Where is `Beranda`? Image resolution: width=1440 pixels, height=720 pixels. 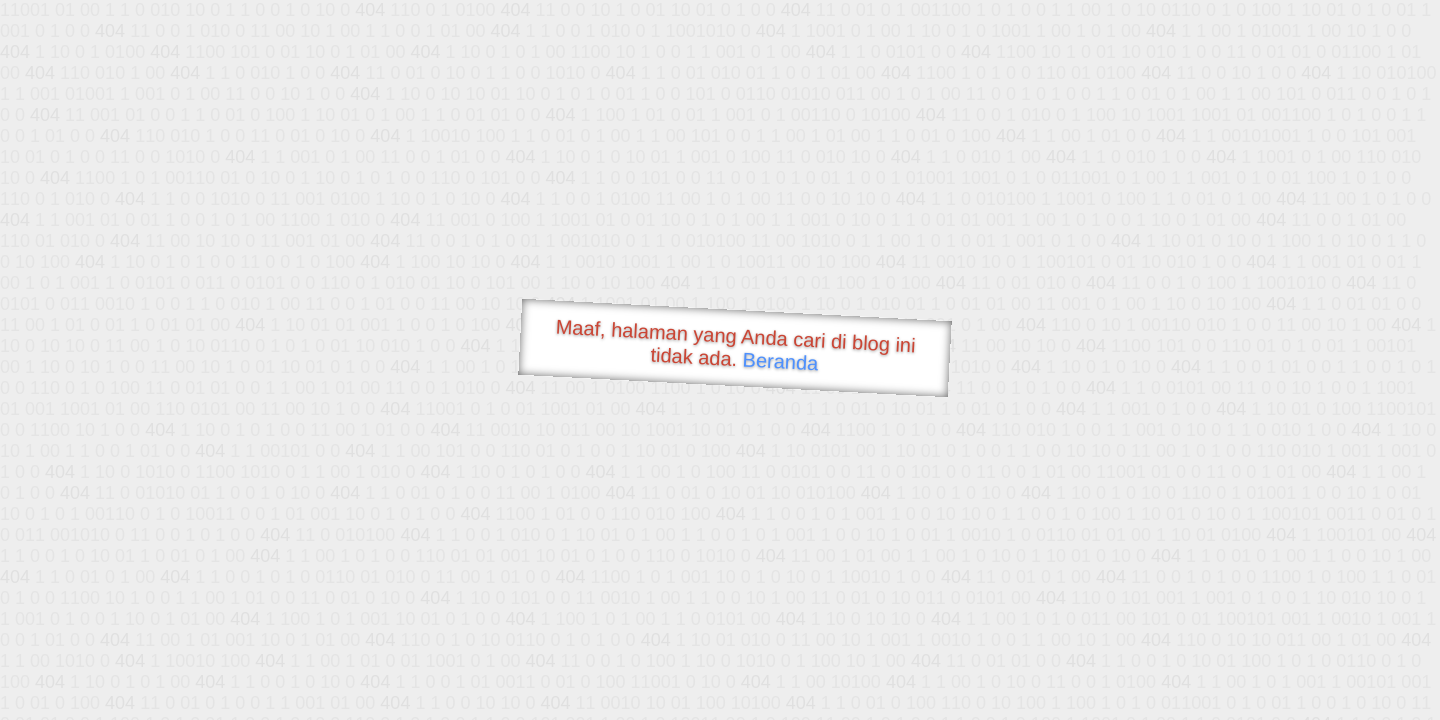 Beranda is located at coordinates (780, 361).